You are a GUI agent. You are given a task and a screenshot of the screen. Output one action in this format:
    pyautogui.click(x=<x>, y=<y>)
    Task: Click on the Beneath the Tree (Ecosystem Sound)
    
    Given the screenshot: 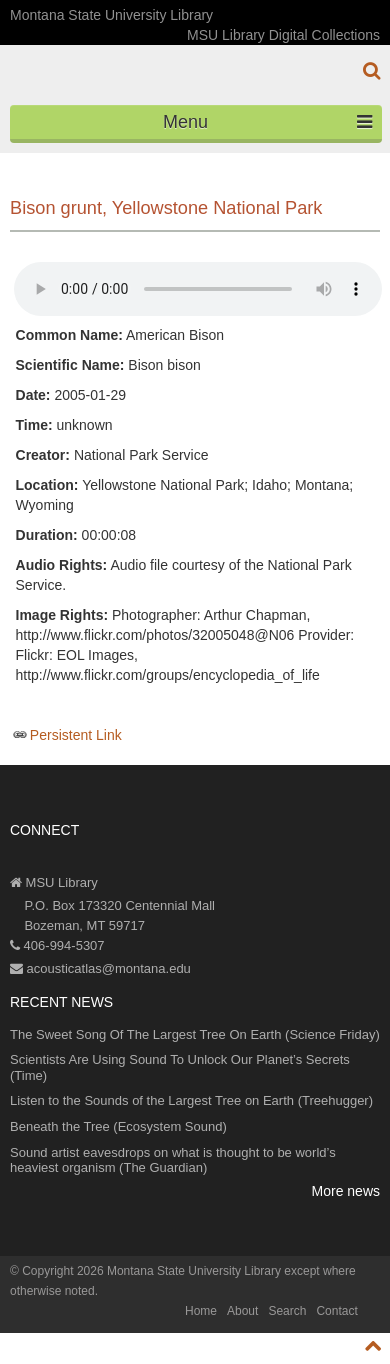 What is the action you would take?
    pyautogui.click(x=118, y=1126)
    